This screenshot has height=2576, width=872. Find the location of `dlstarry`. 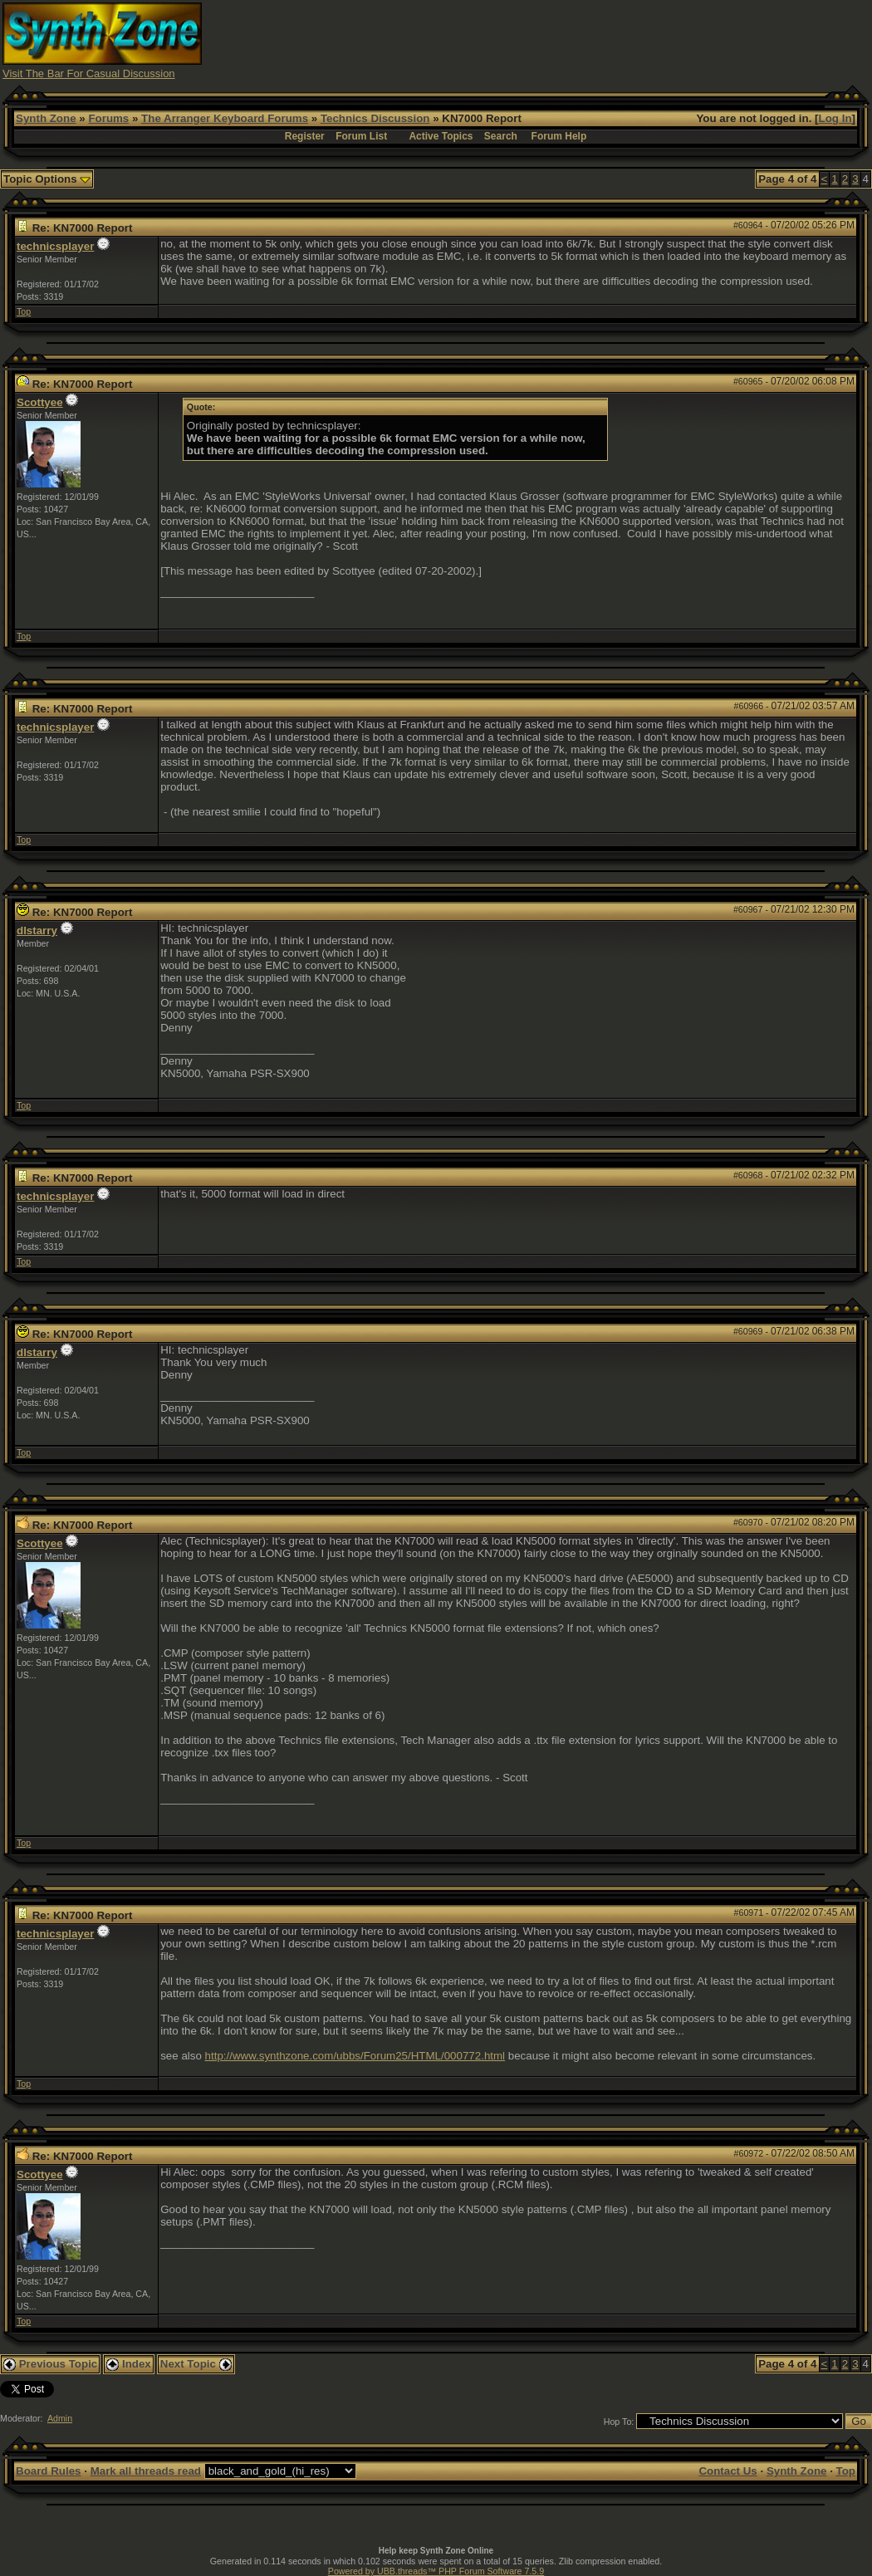

dlstarry is located at coordinates (37, 930).